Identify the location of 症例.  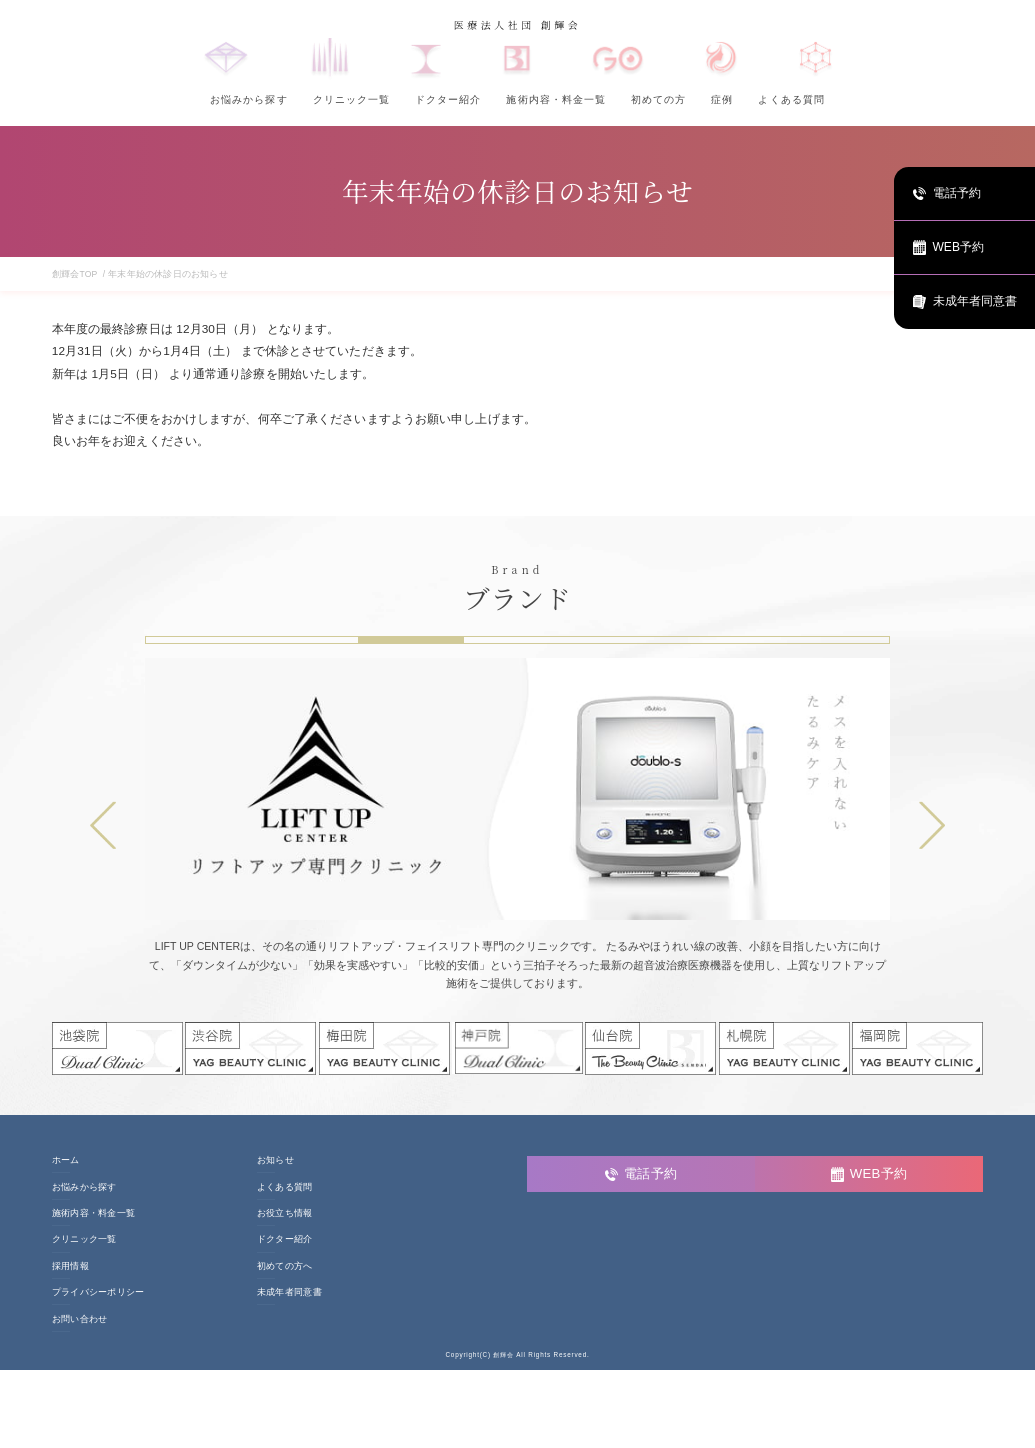
(722, 99).